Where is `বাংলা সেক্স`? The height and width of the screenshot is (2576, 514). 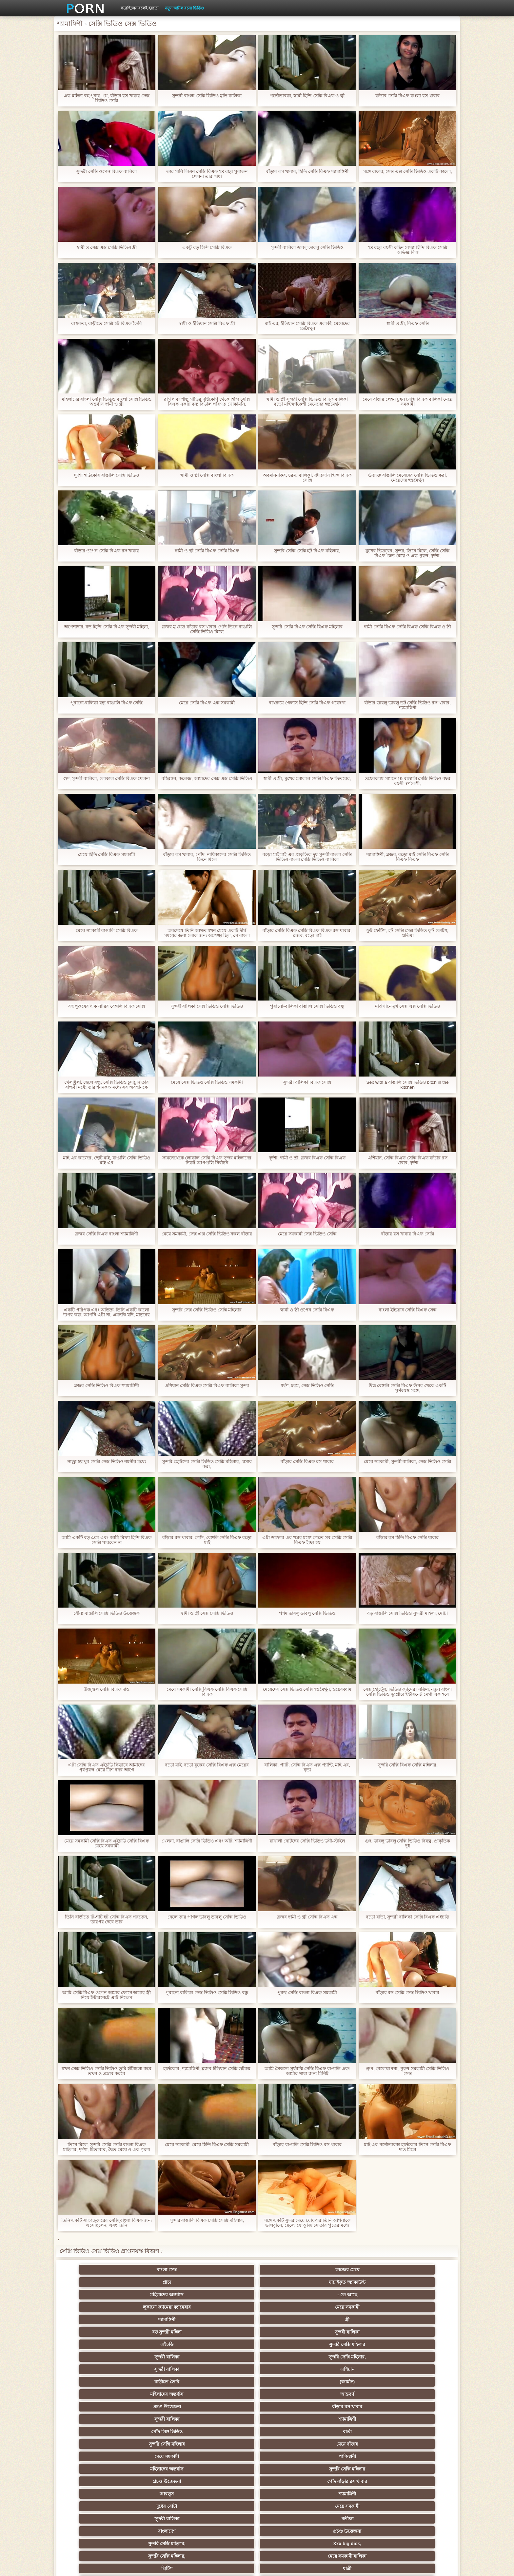
বাংলা সেক্স is located at coordinates (97, 2269).